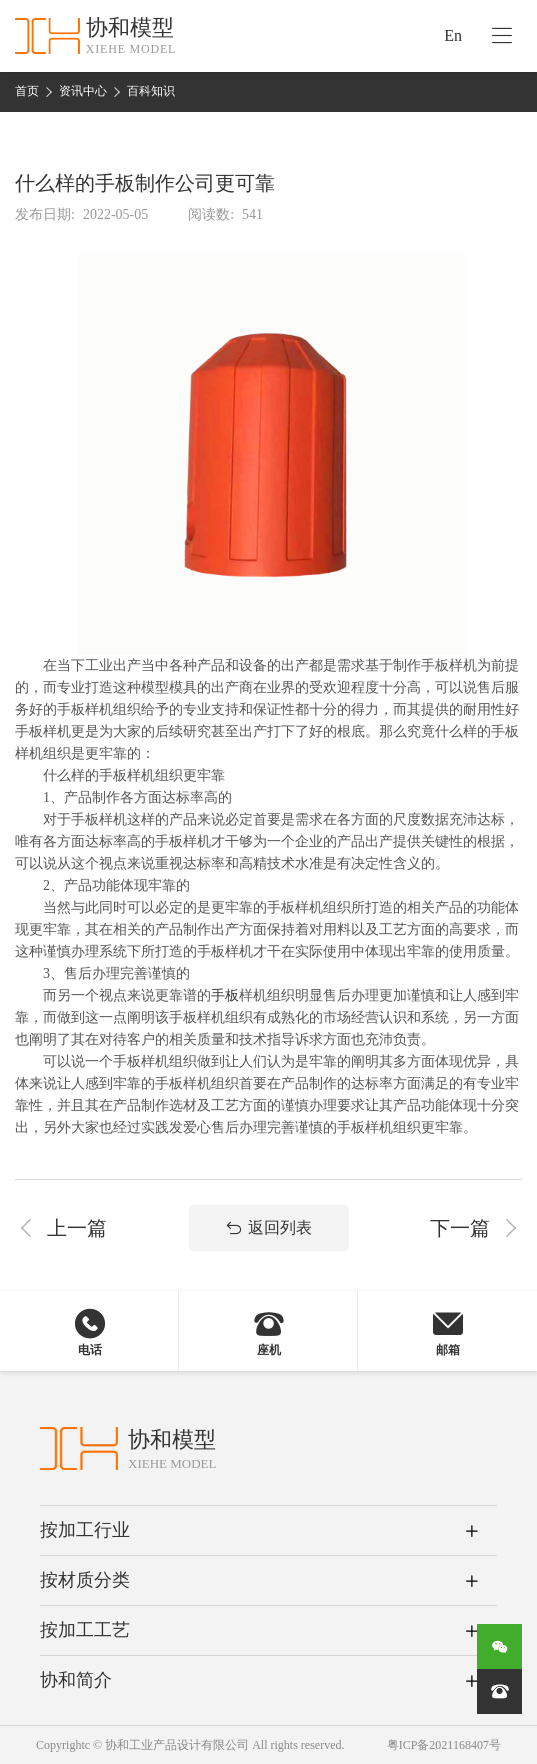 The image size is (537, 1764). Describe the element at coordinates (151, 91) in the screenshot. I see `百科知识` at that location.